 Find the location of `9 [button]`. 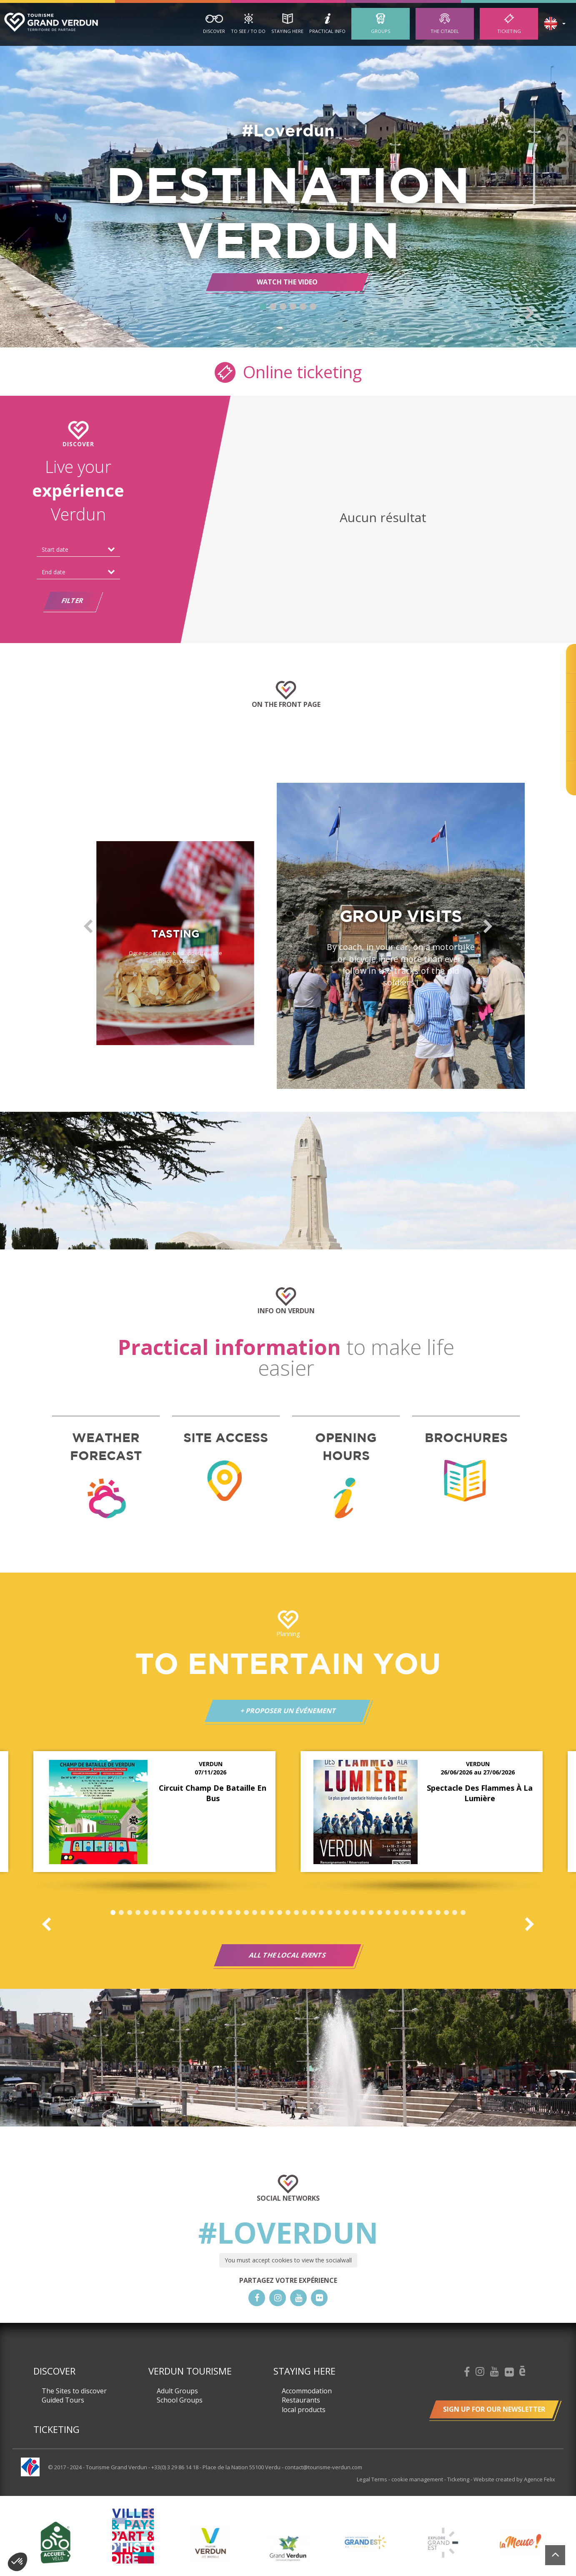

9 [button] is located at coordinates (179, 1912).